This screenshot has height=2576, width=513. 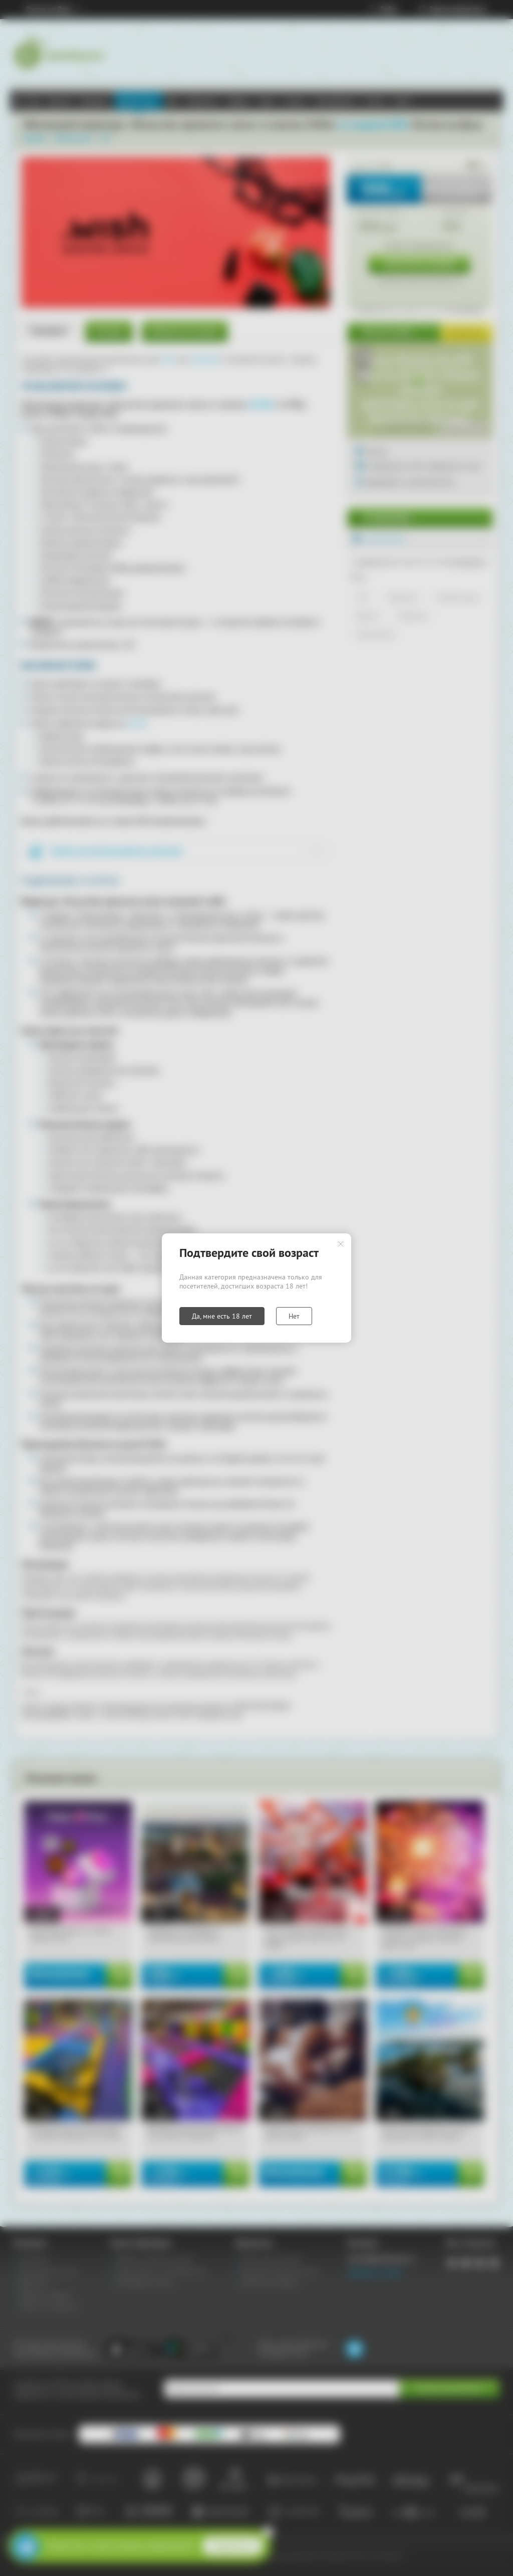 What do you see at coordinates (222, 1316) in the screenshot?
I see `Да, мне есть 18 лет` at bounding box center [222, 1316].